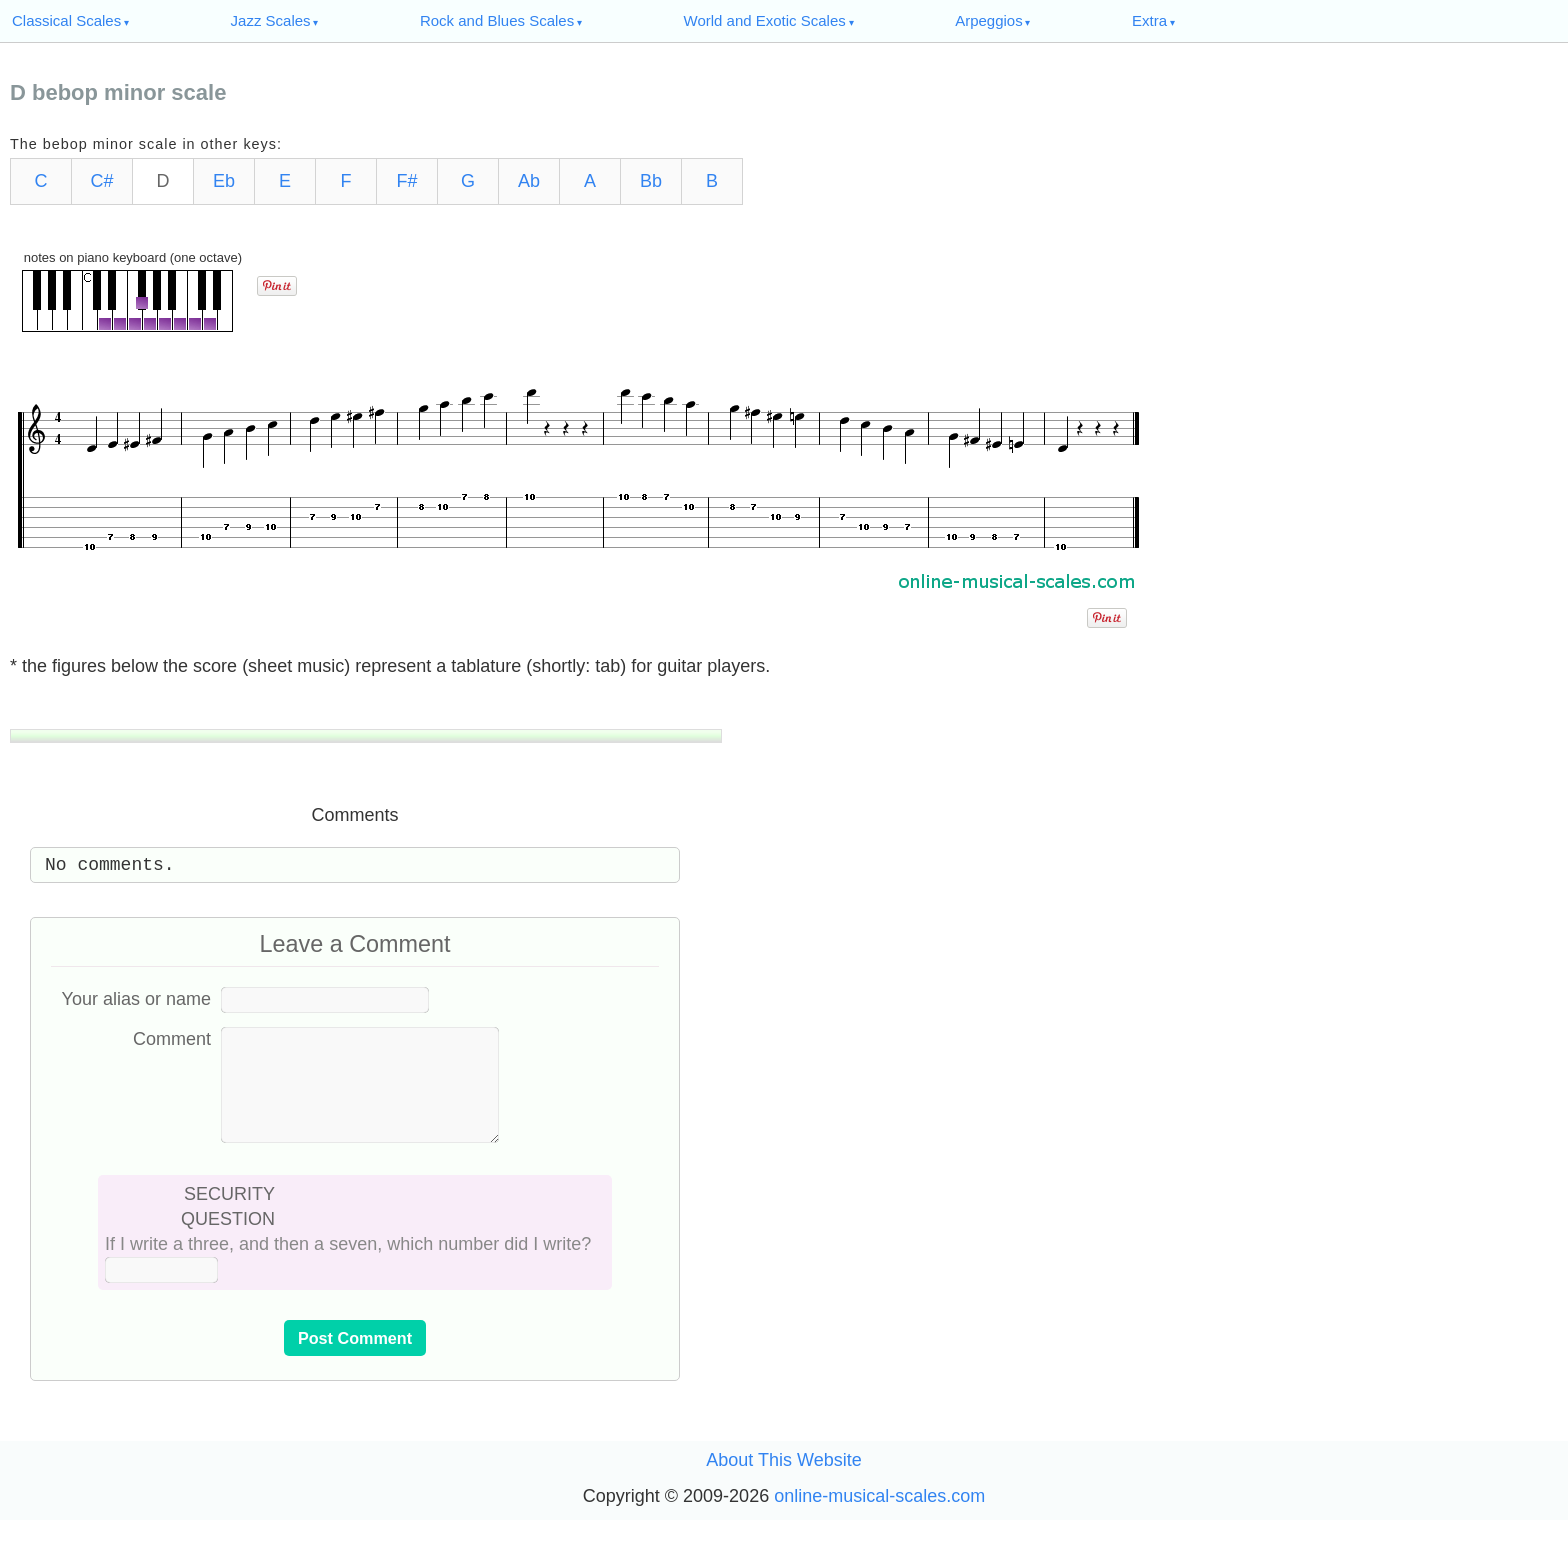  Describe the element at coordinates (228, 1230) in the screenshot. I see `SECURITY QUESTION` at that location.